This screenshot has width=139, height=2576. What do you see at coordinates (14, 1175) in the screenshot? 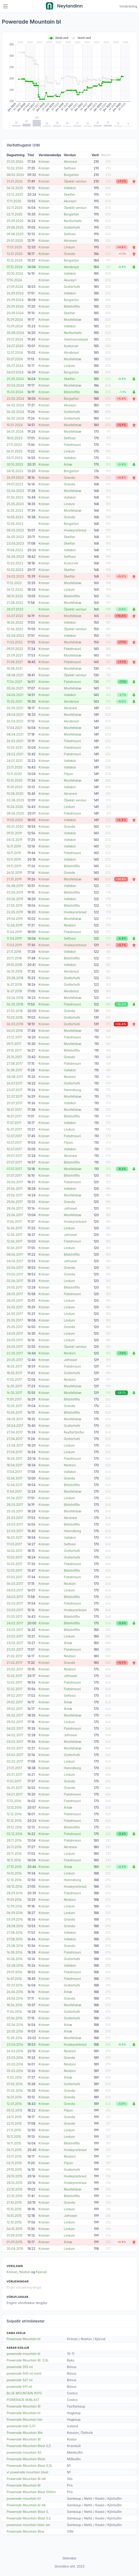
I see `01.07.2017` at bounding box center [14, 1175].